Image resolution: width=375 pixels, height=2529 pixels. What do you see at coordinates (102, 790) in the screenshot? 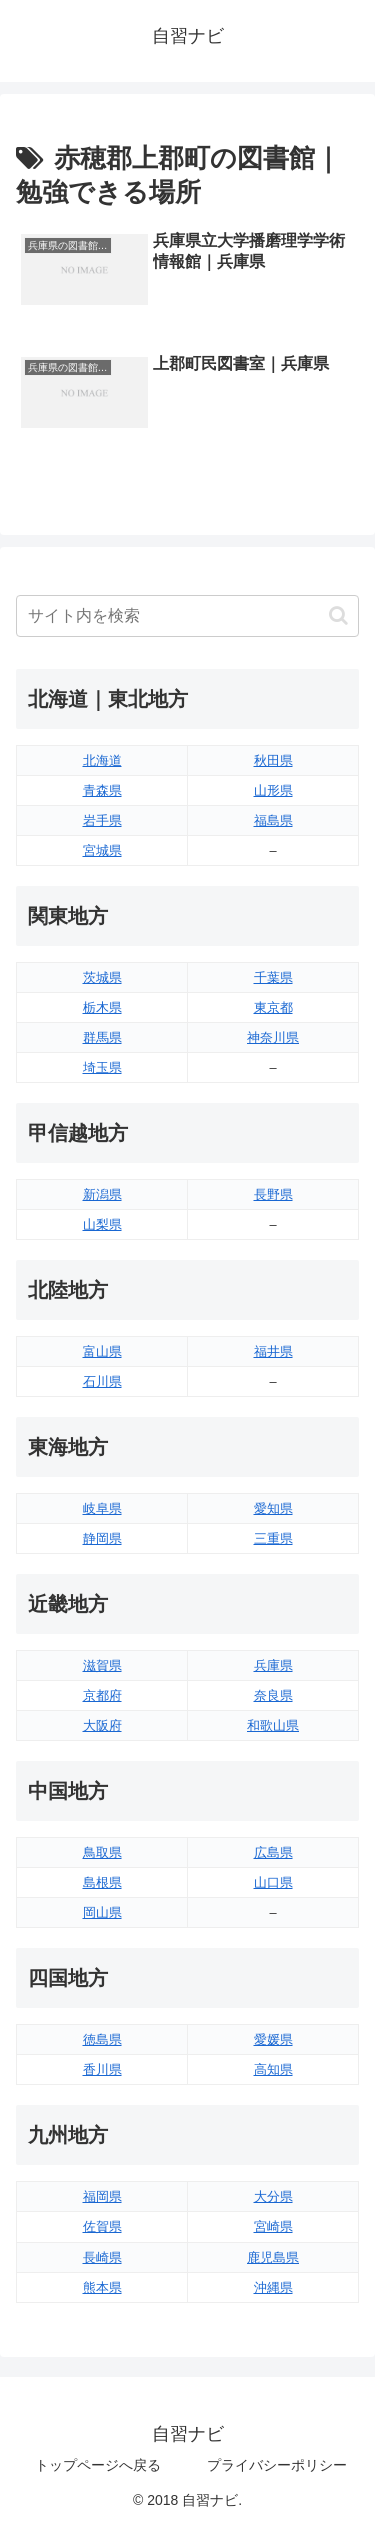
I see `青森県` at bounding box center [102, 790].